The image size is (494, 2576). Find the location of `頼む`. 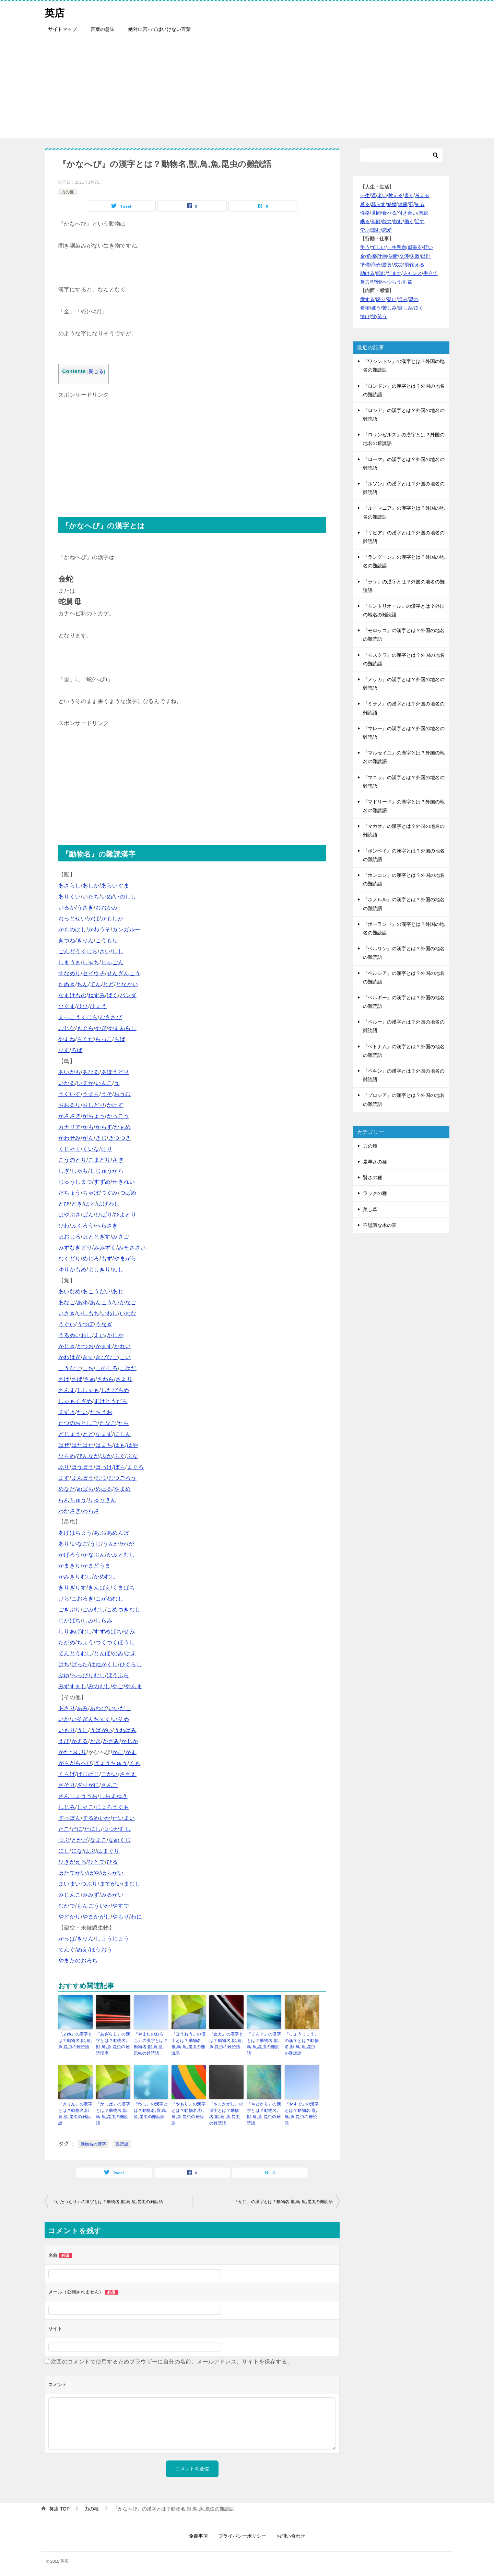

頼む is located at coordinates (381, 273).